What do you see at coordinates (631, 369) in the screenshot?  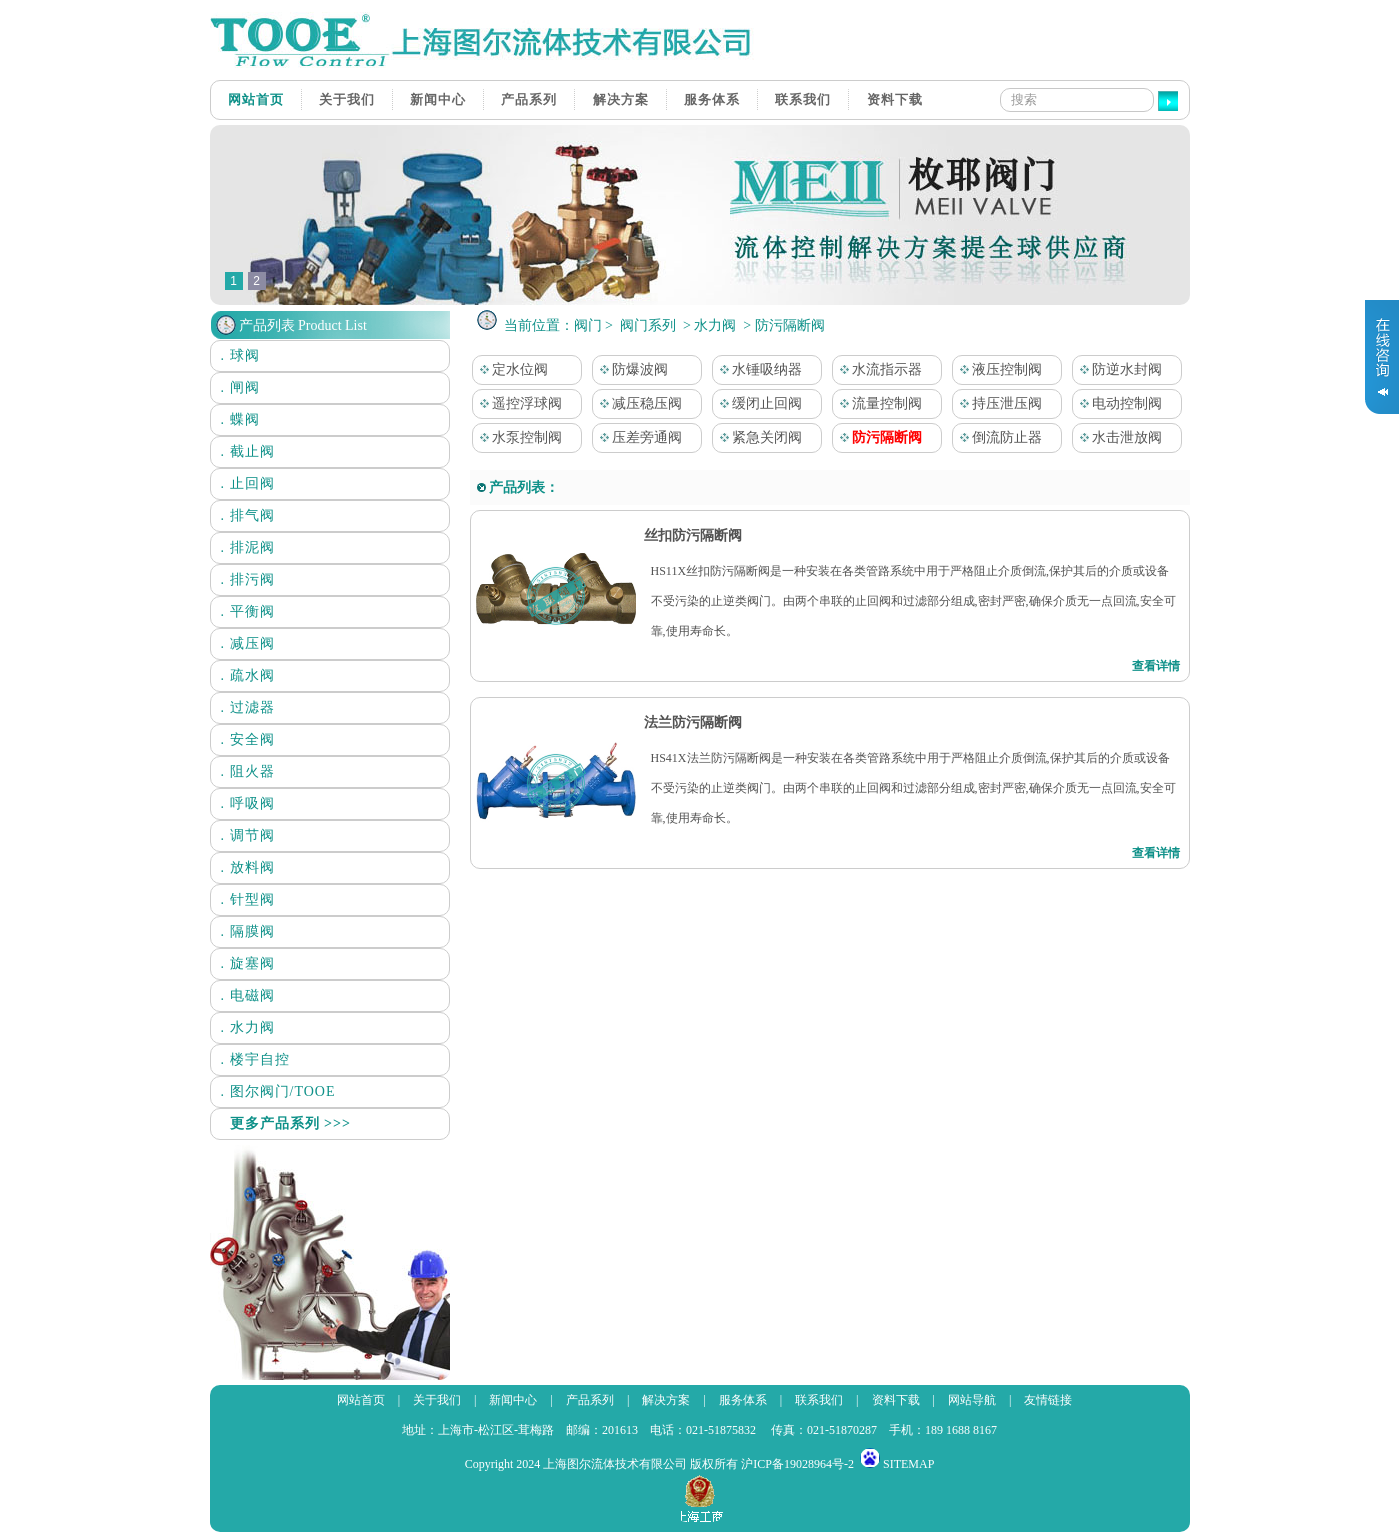 I see `防爆波阀` at bounding box center [631, 369].